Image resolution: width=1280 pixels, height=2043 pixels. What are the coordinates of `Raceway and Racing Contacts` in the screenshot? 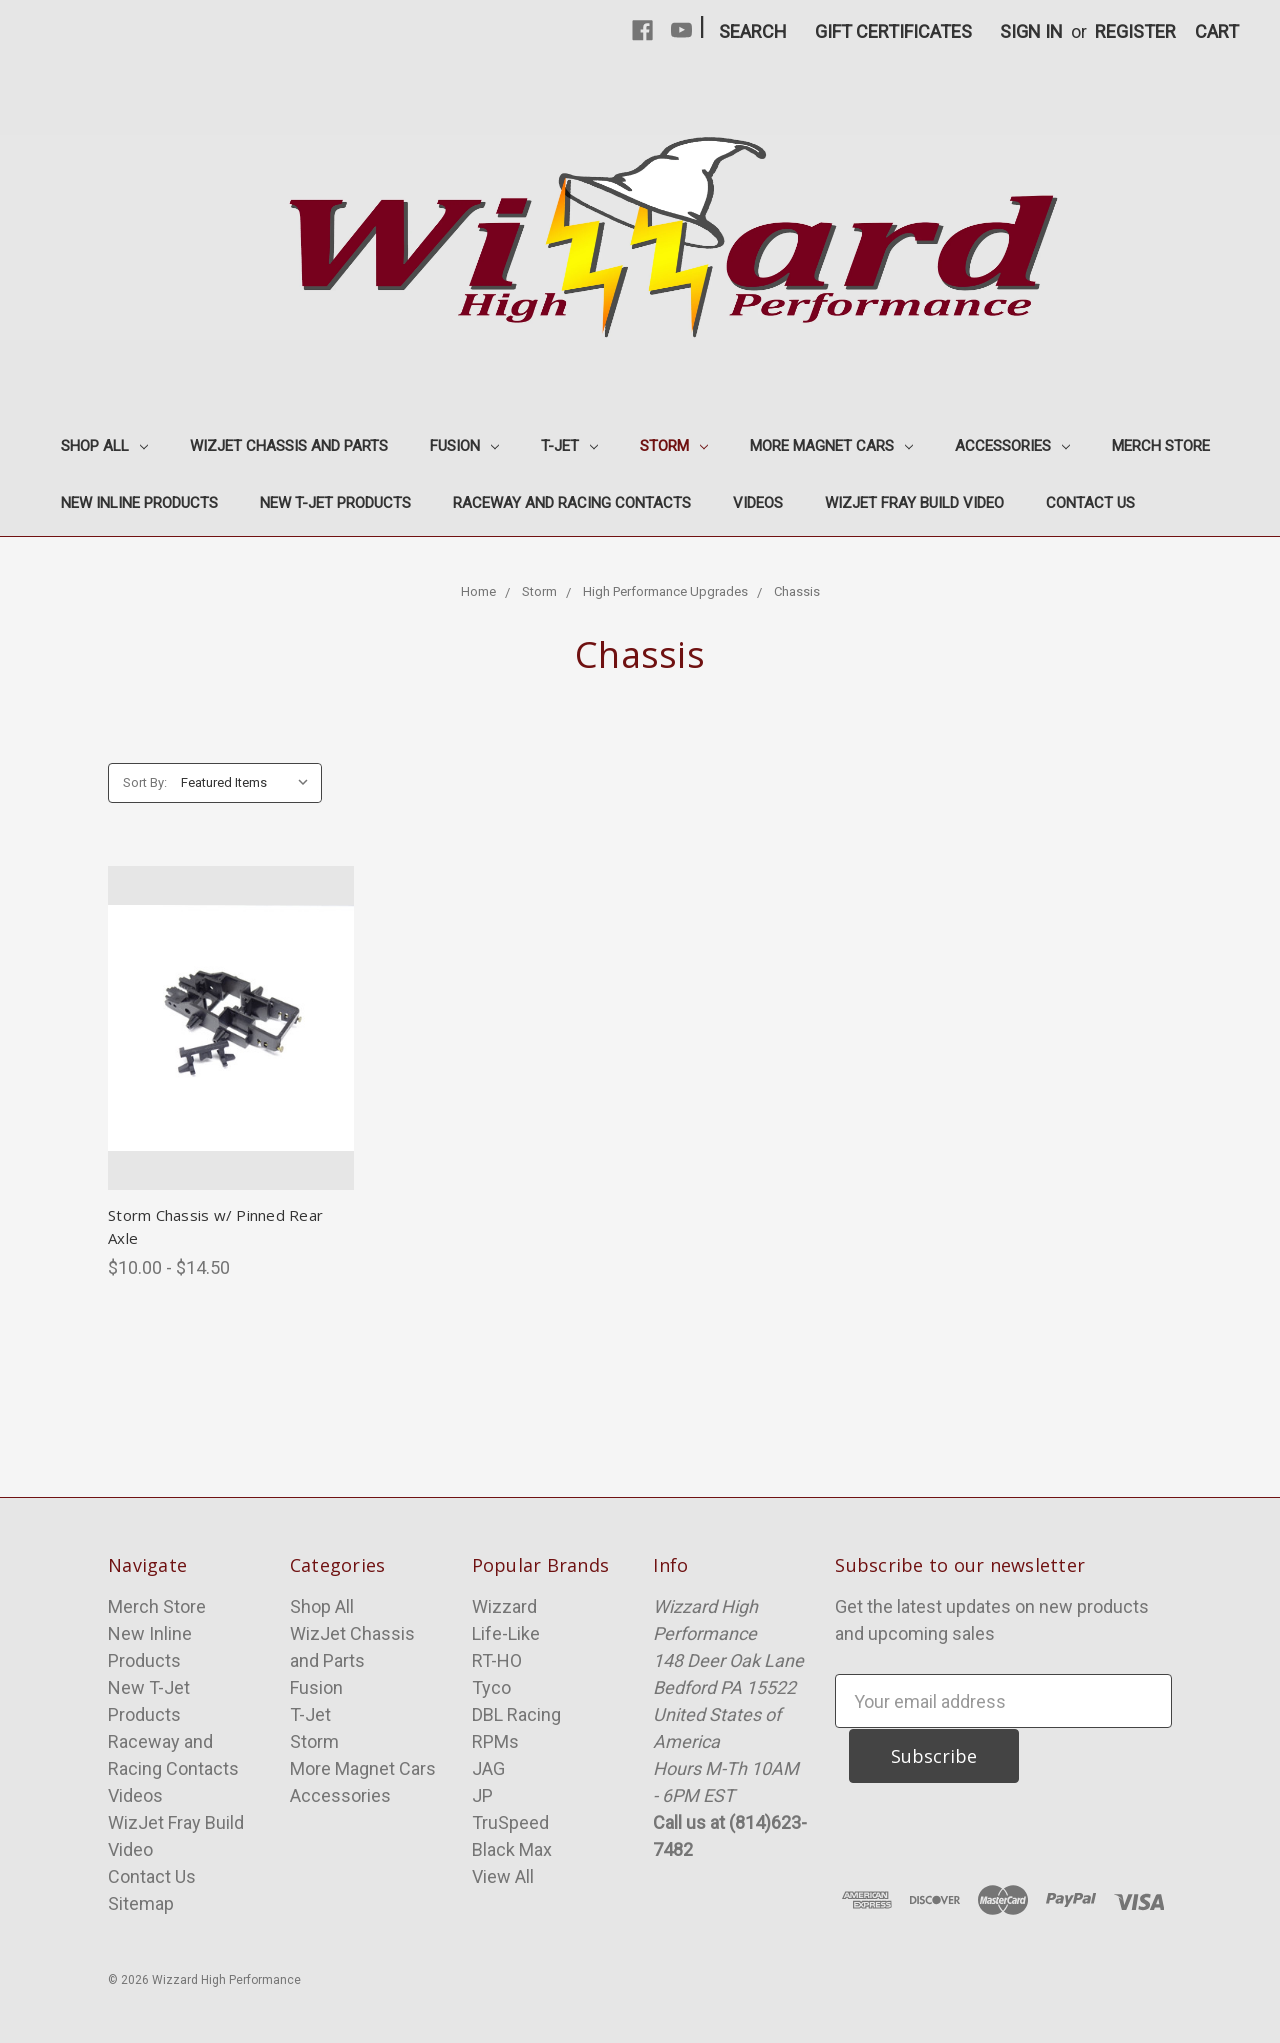 It's located at (572, 503).